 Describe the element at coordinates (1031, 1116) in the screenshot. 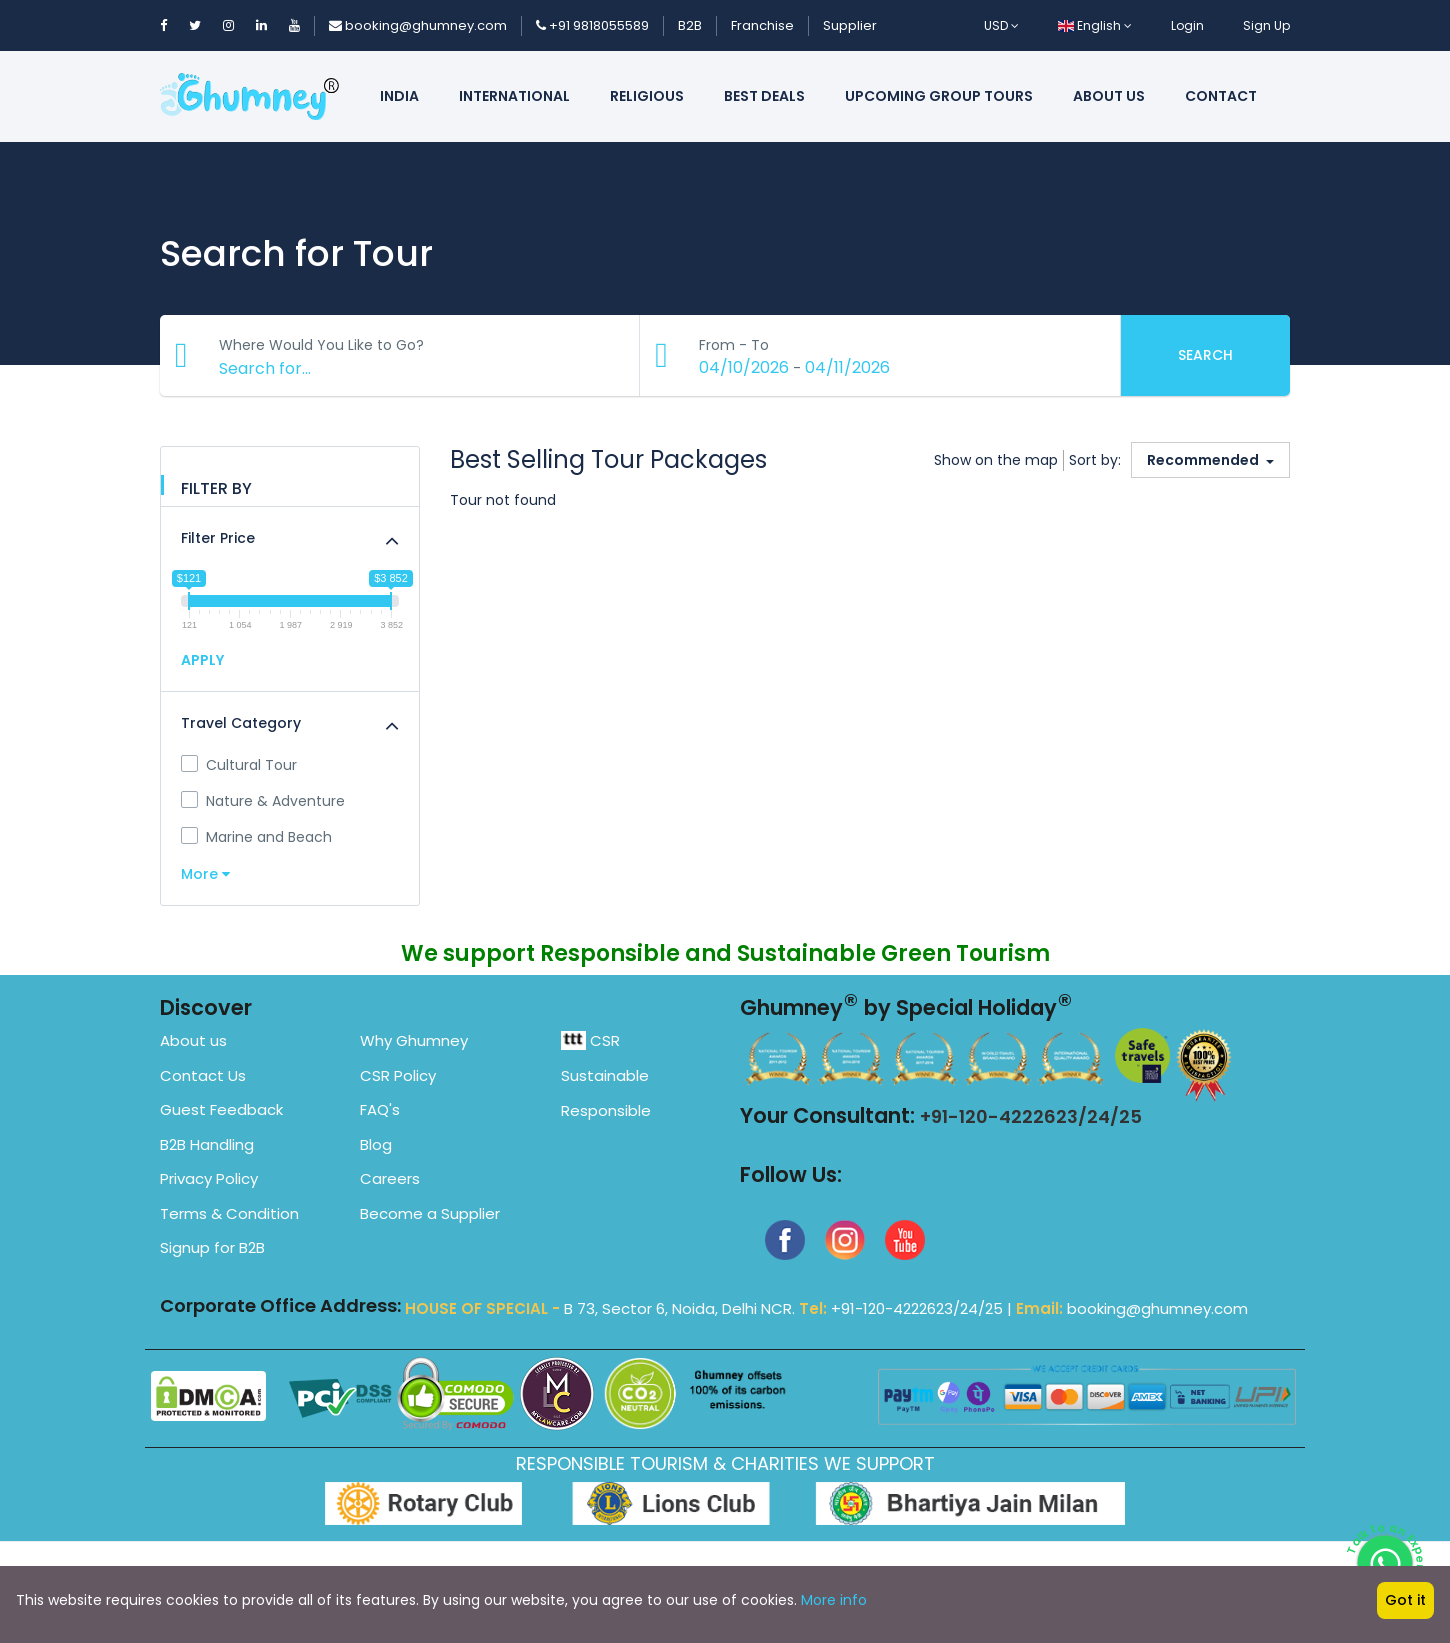

I see `+91-120-4222623/24/25` at that location.